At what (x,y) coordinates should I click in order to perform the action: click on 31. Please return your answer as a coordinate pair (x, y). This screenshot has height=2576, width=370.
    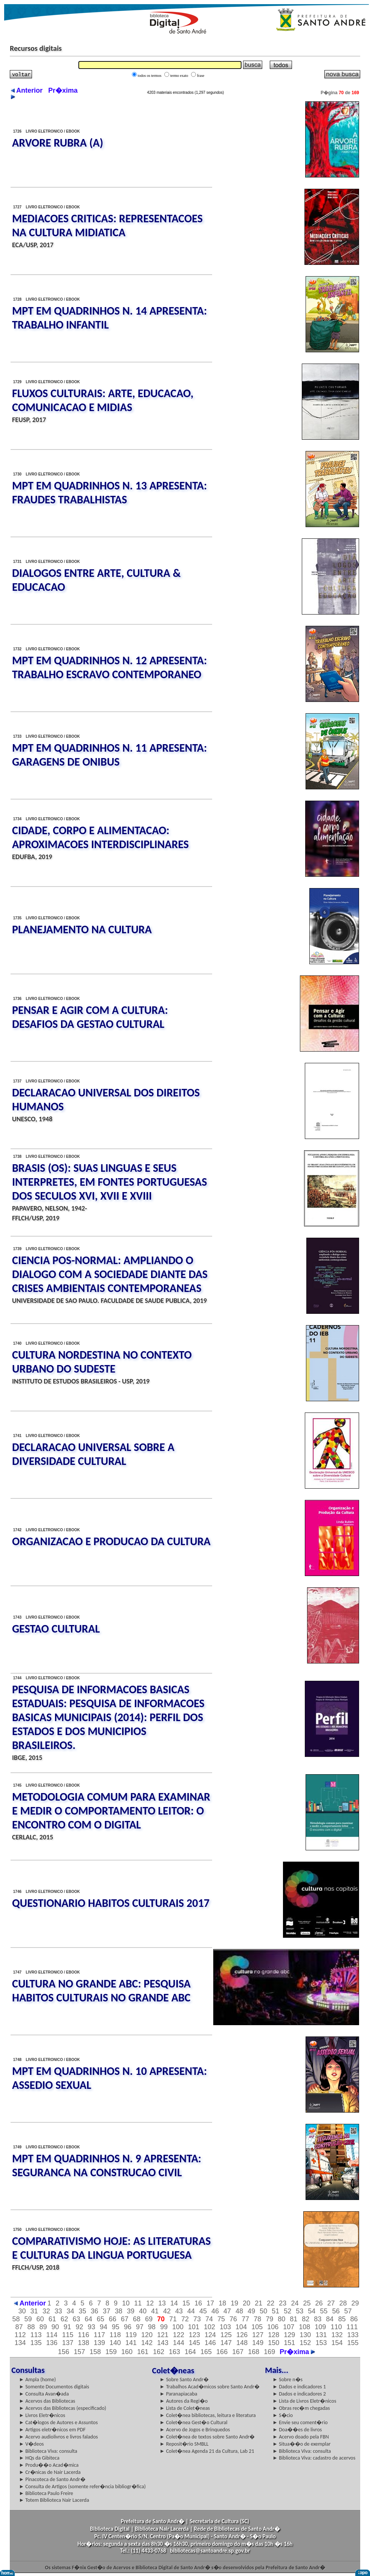
    Looking at the image, I should click on (34, 2311).